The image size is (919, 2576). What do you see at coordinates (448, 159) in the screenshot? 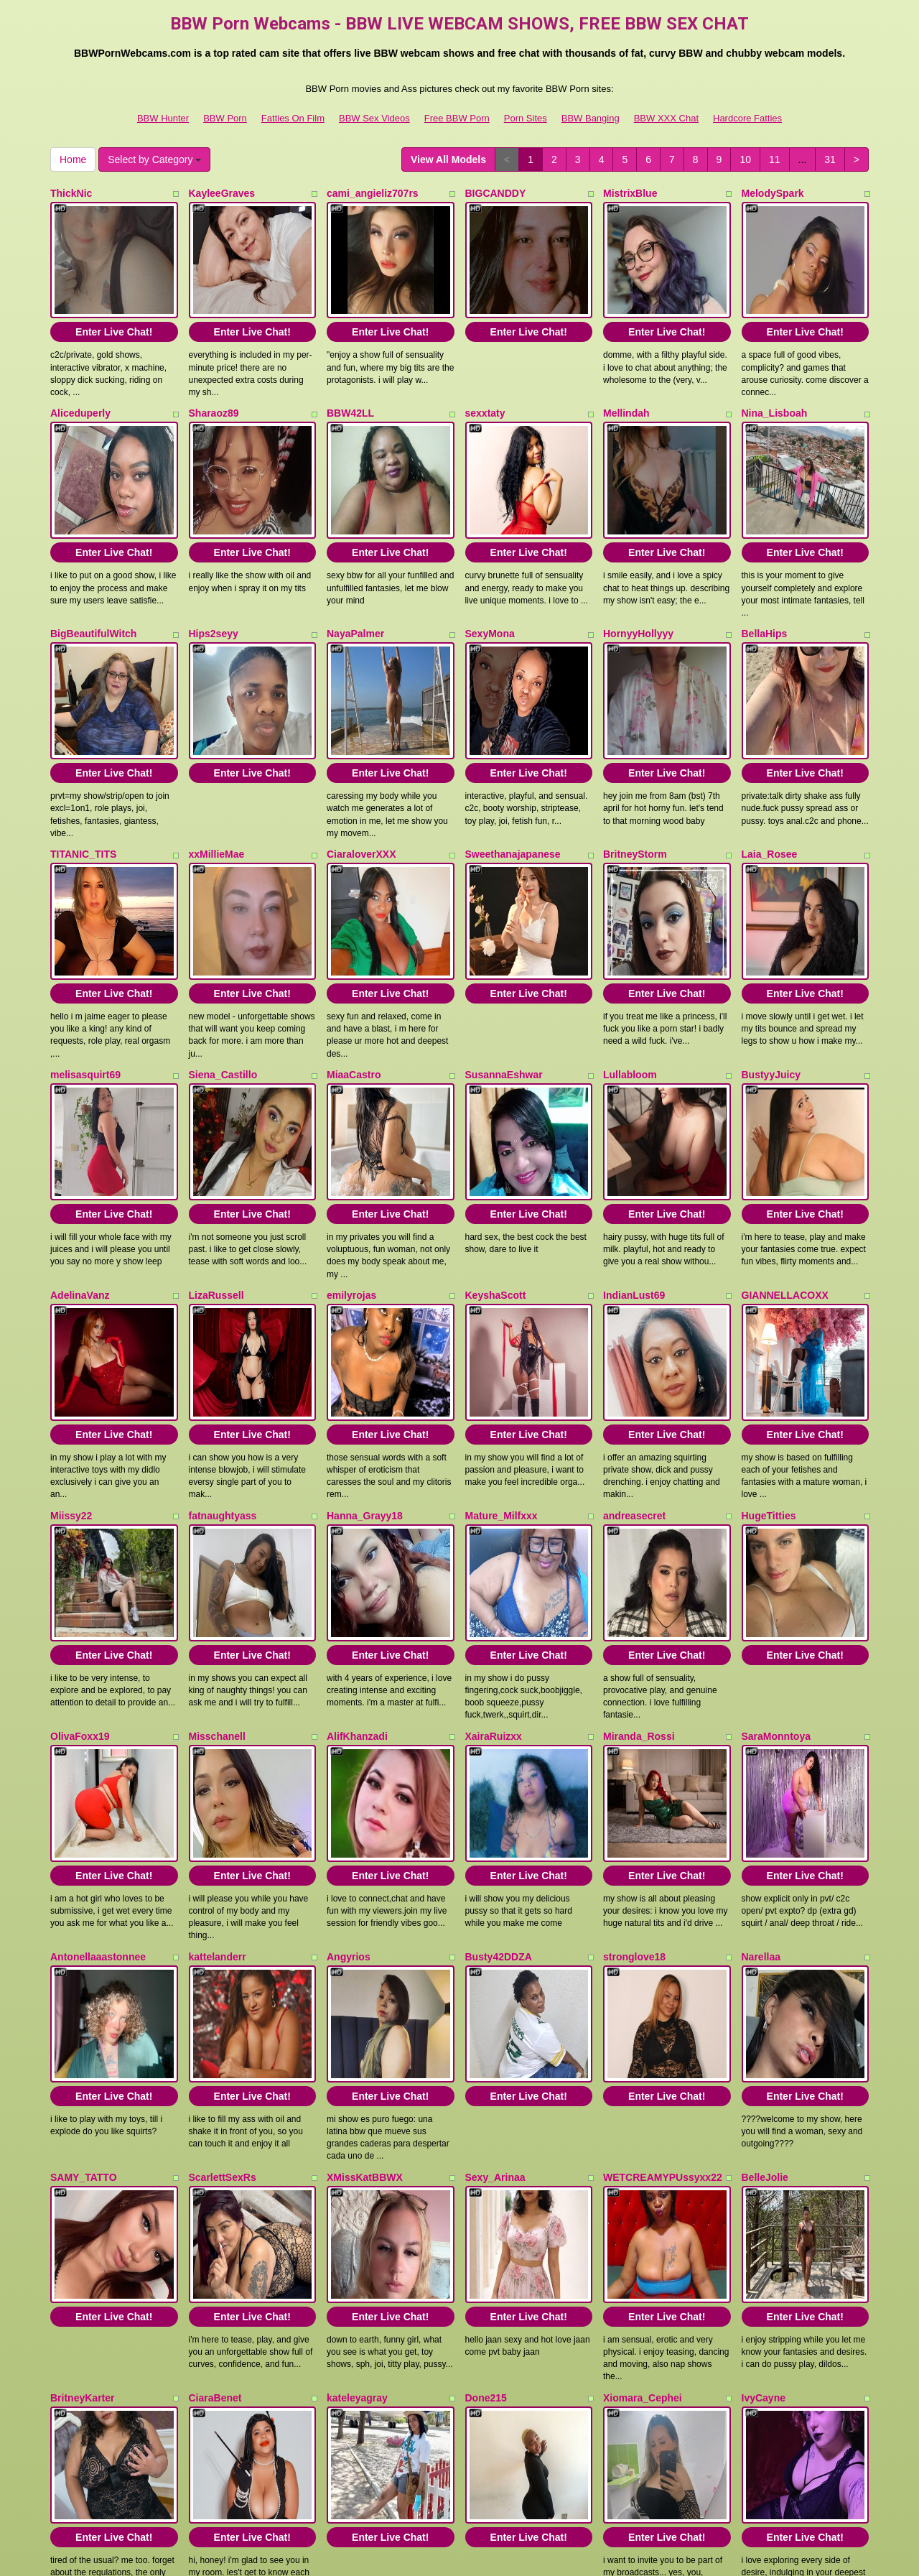
I see `View All Models` at bounding box center [448, 159].